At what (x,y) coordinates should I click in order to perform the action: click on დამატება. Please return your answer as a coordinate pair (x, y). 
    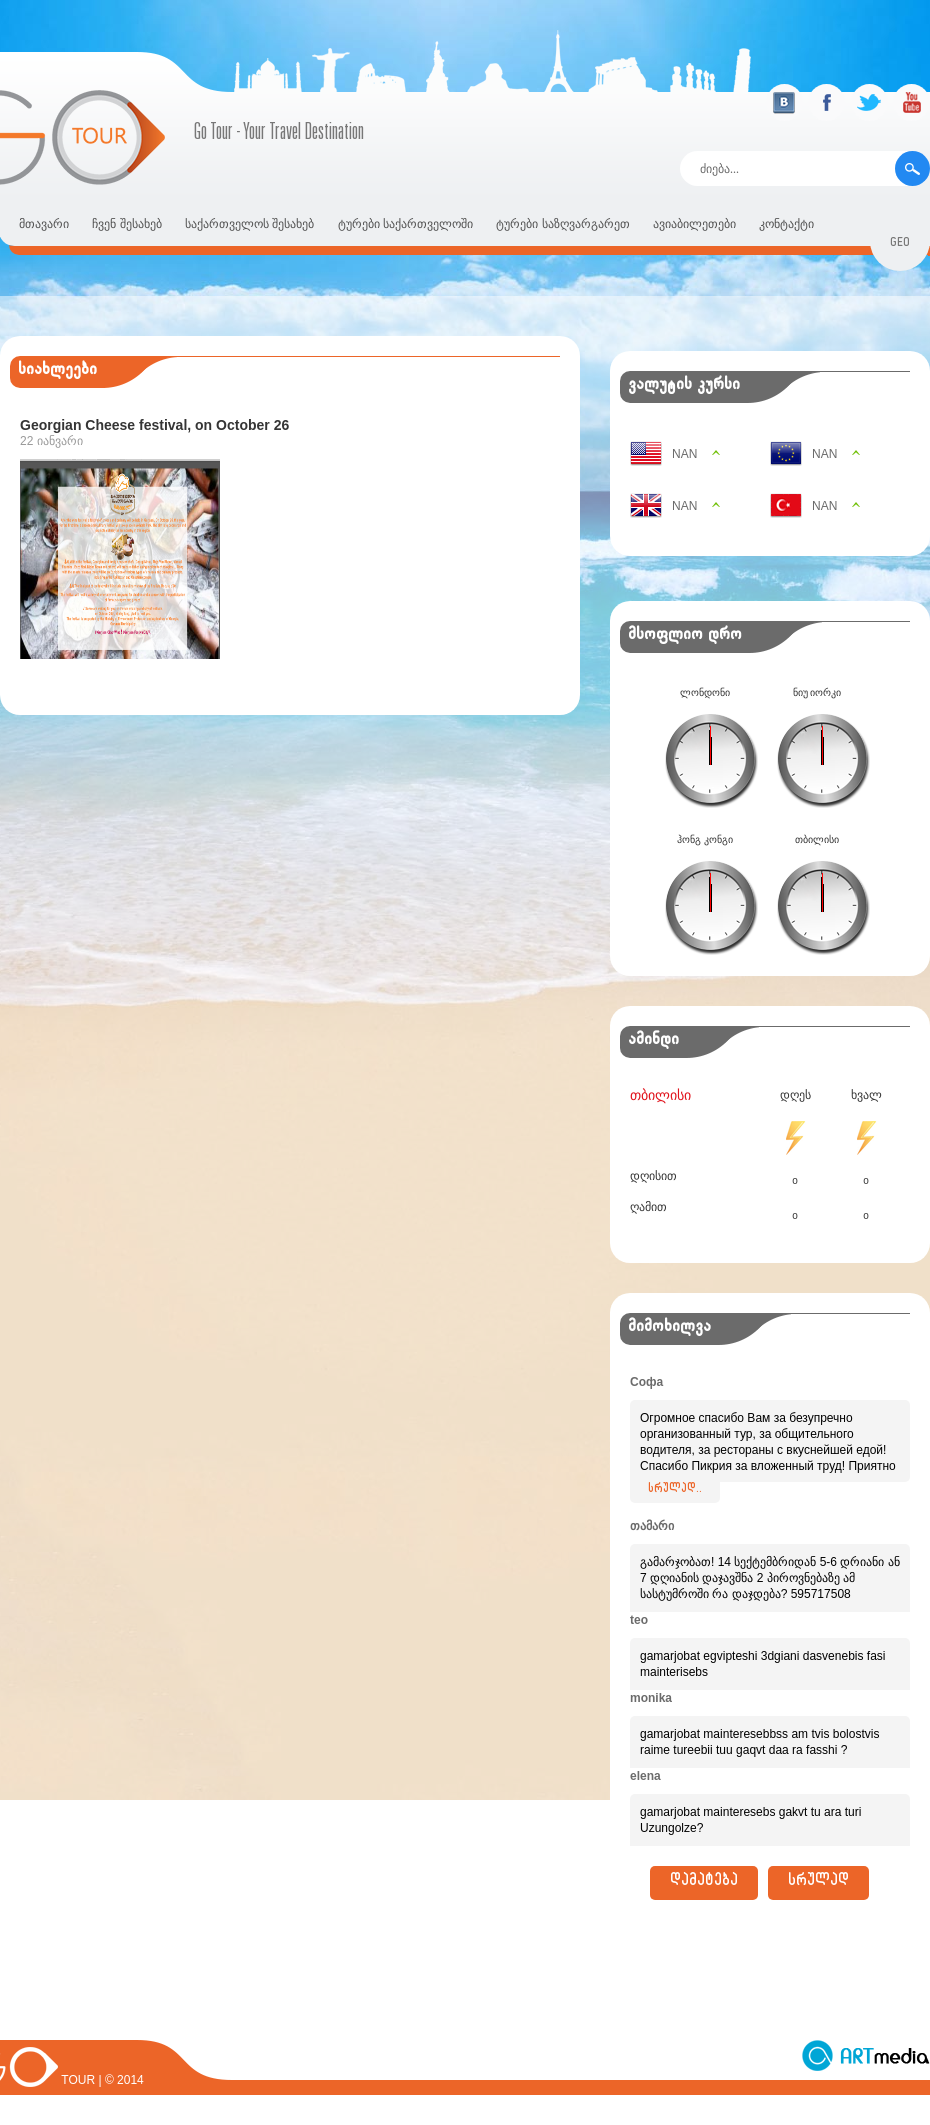
    Looking at the image, I should click on (704, 1883).